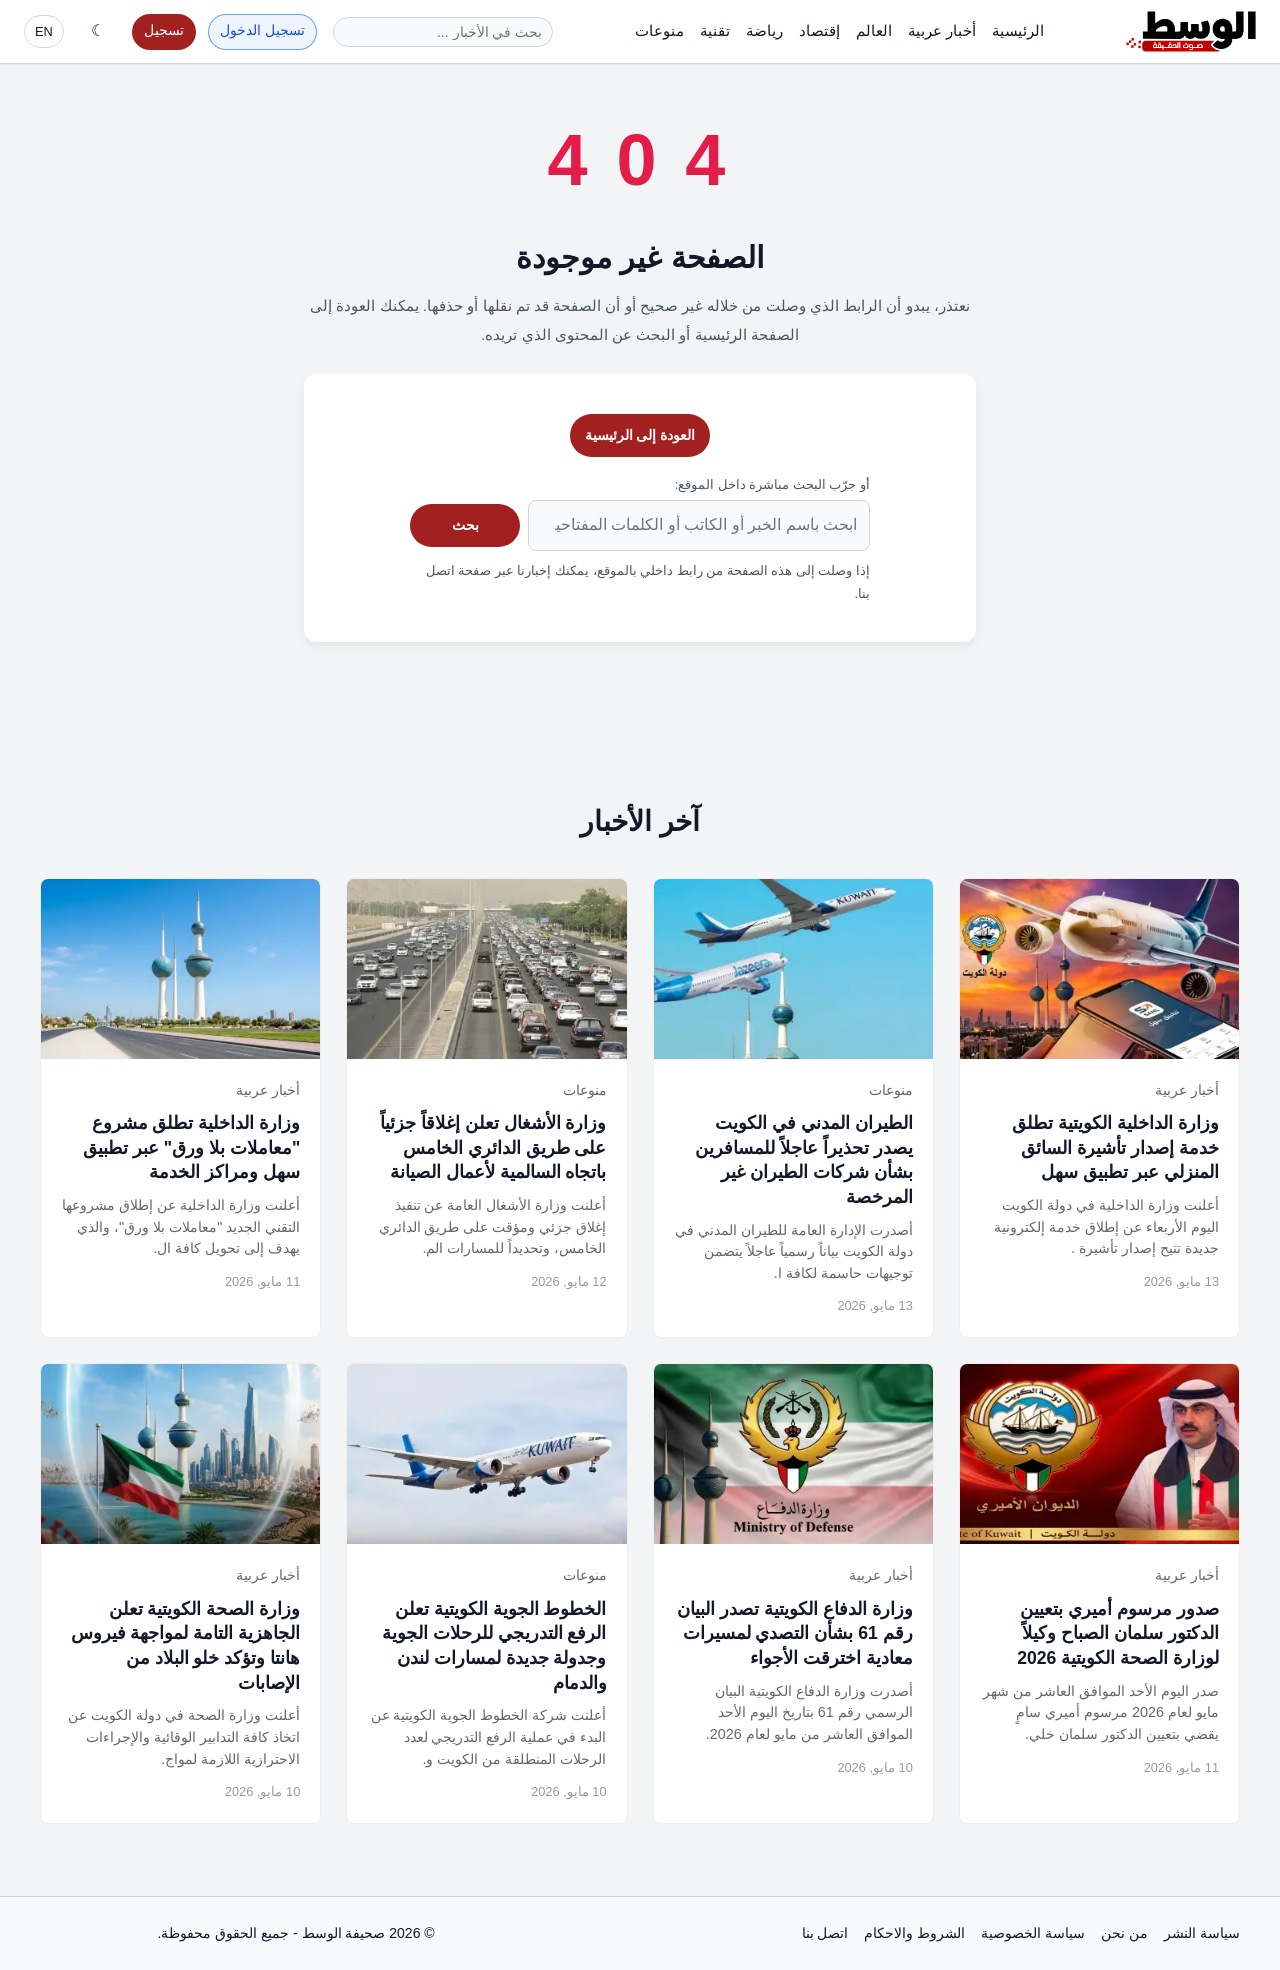 This screenshot has height=1970, width=1280. Describe the element at coordinates (715, 30) in the screenshot. I see `تقنية` at that location.